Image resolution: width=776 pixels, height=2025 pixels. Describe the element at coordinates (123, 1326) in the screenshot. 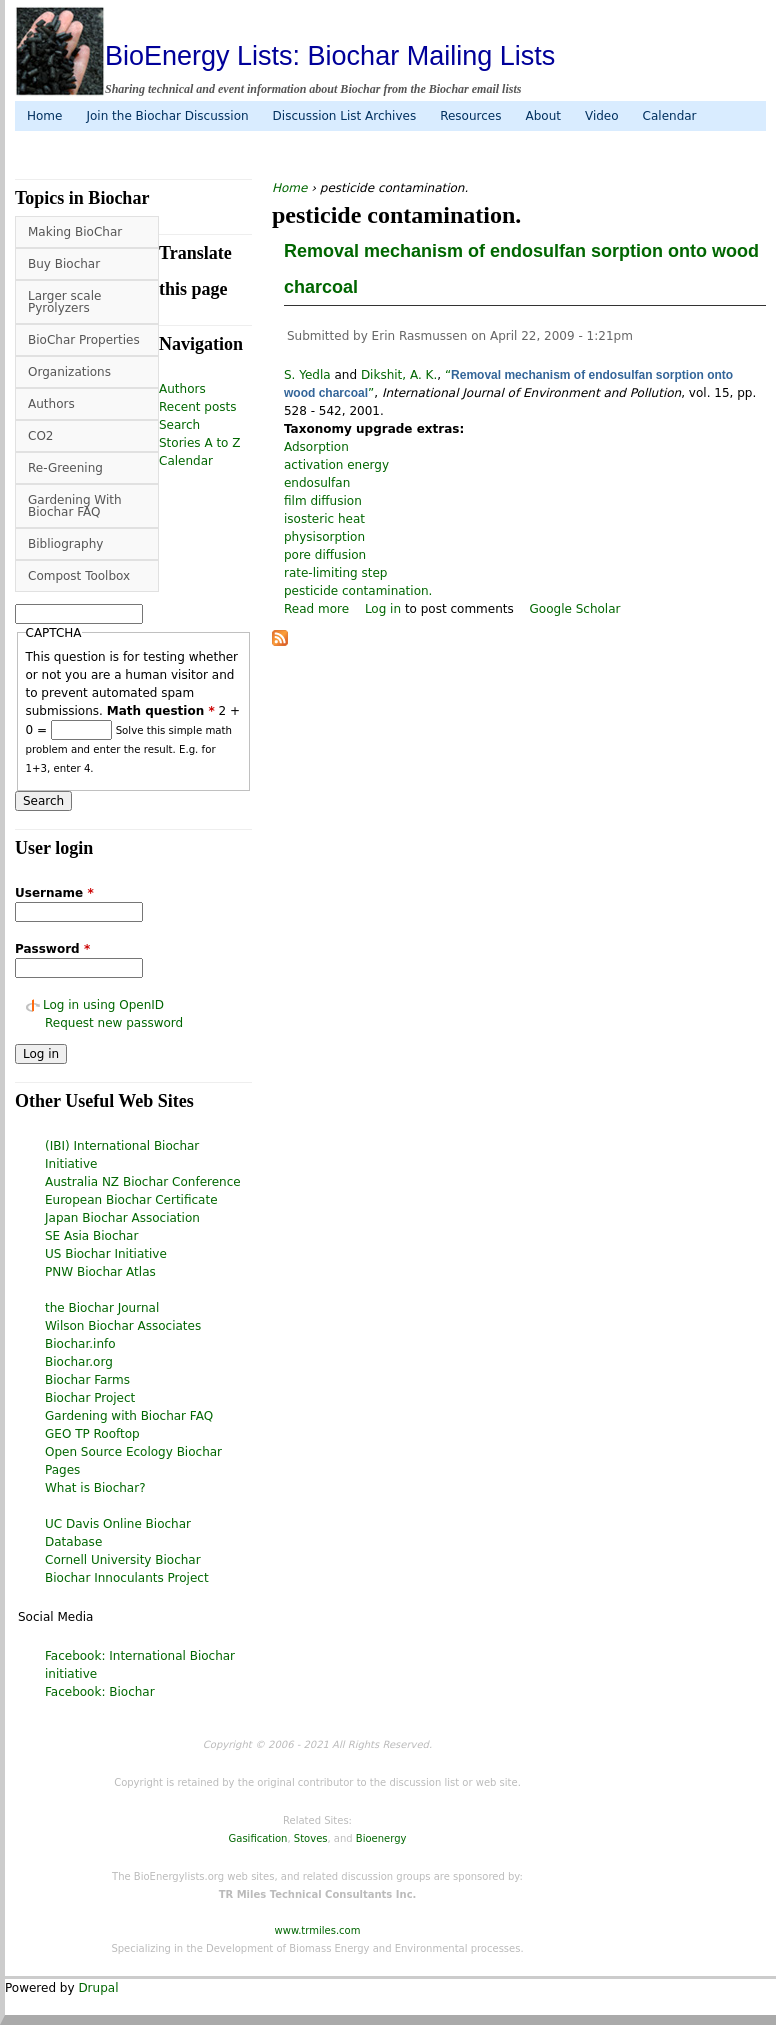

I see `Wilson Biochar Associates` at that location.